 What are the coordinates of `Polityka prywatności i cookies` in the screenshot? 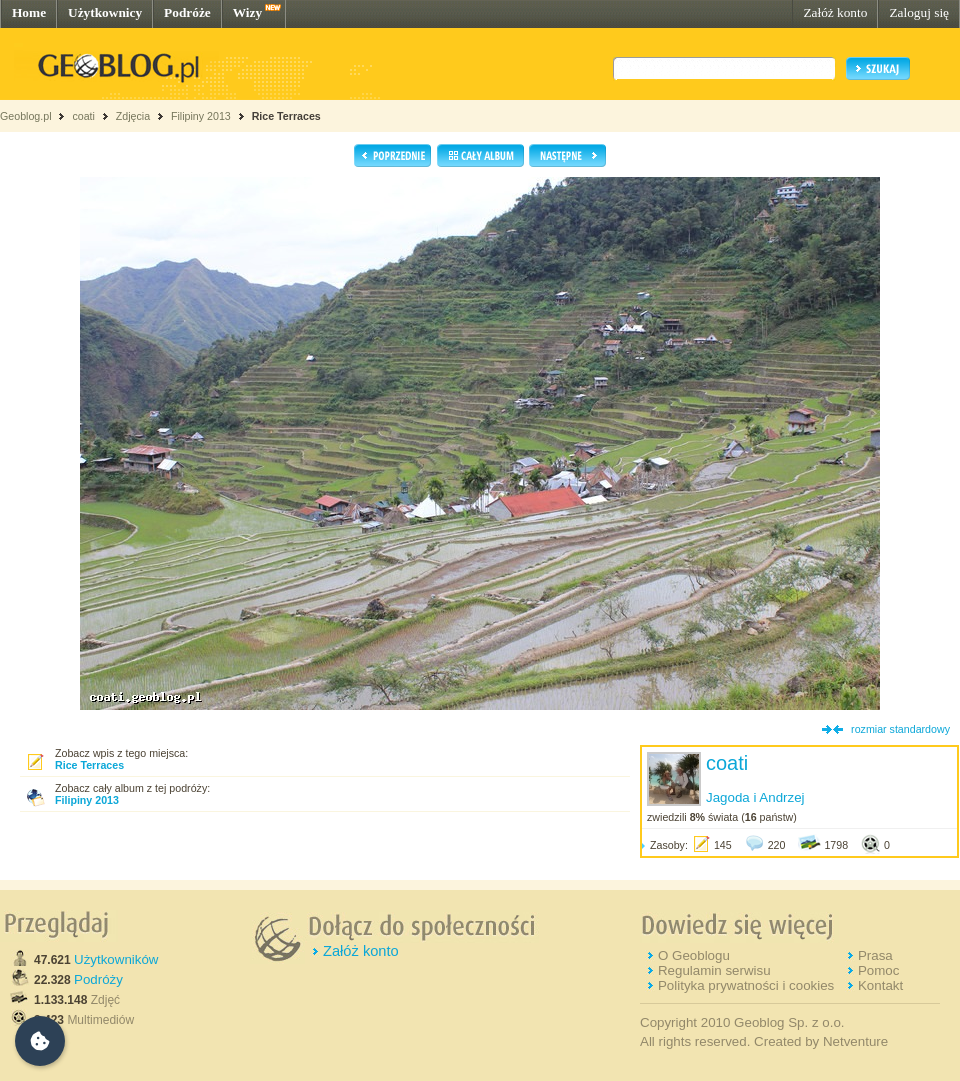 It's located at (746, 985).